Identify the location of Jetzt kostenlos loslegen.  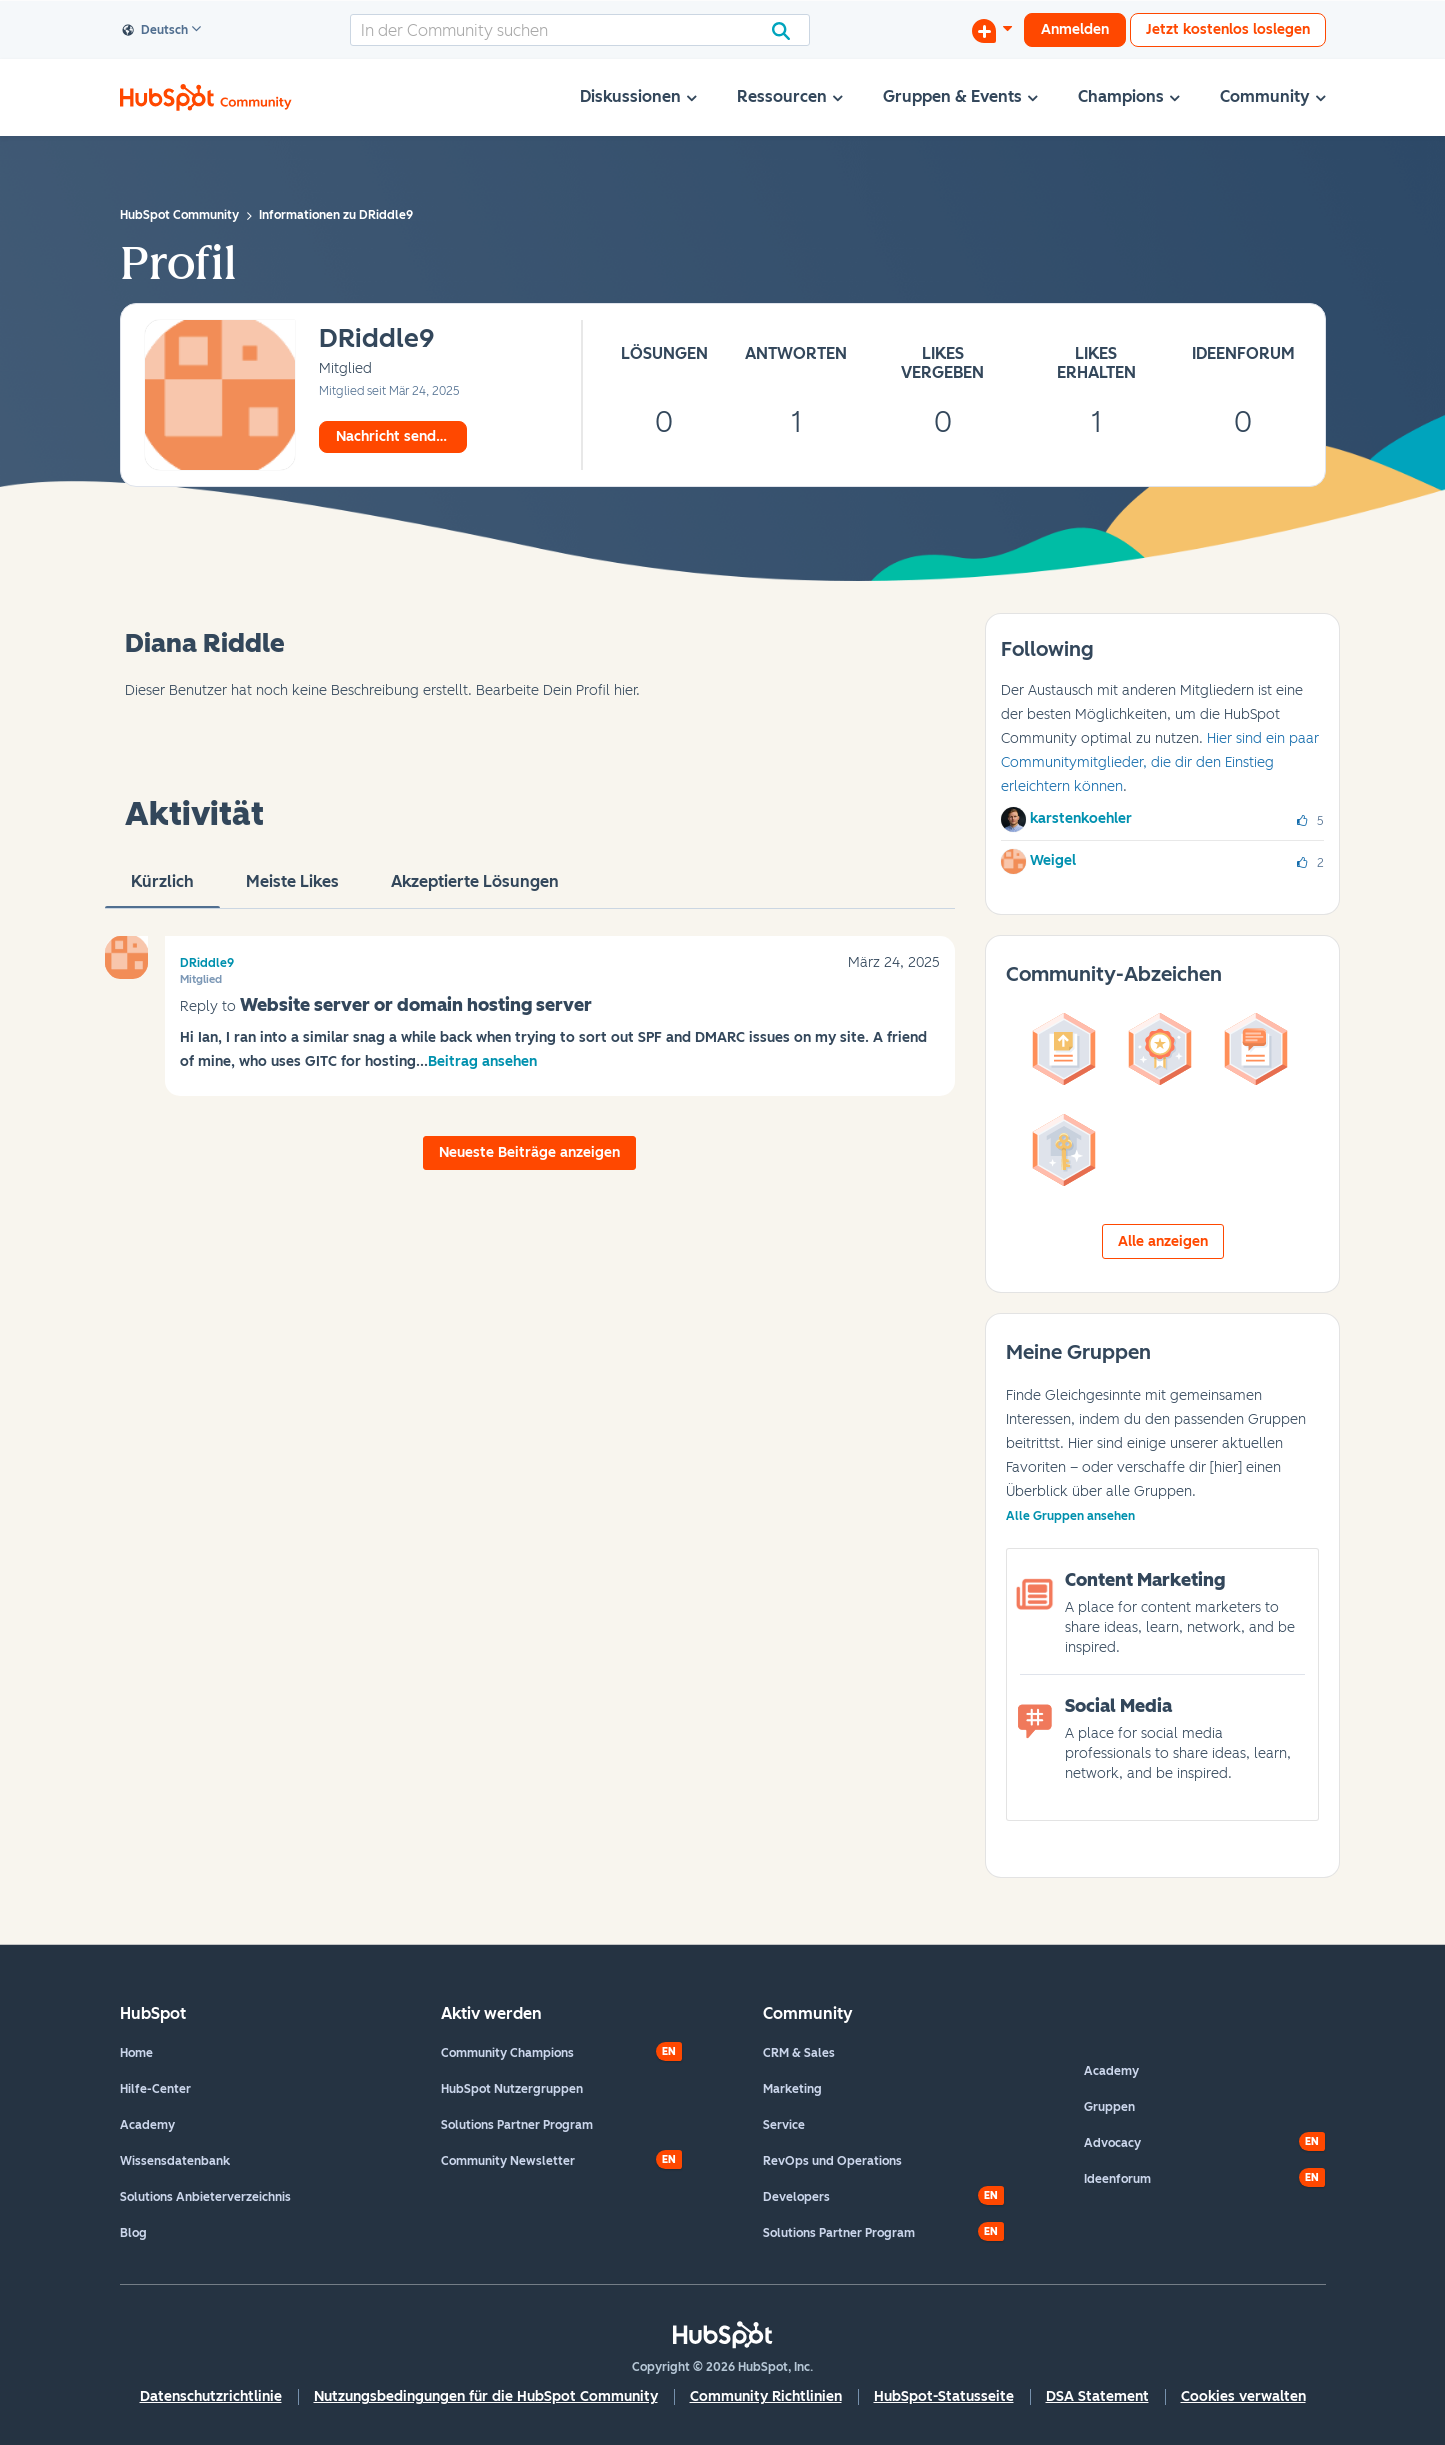
(1228, 29).